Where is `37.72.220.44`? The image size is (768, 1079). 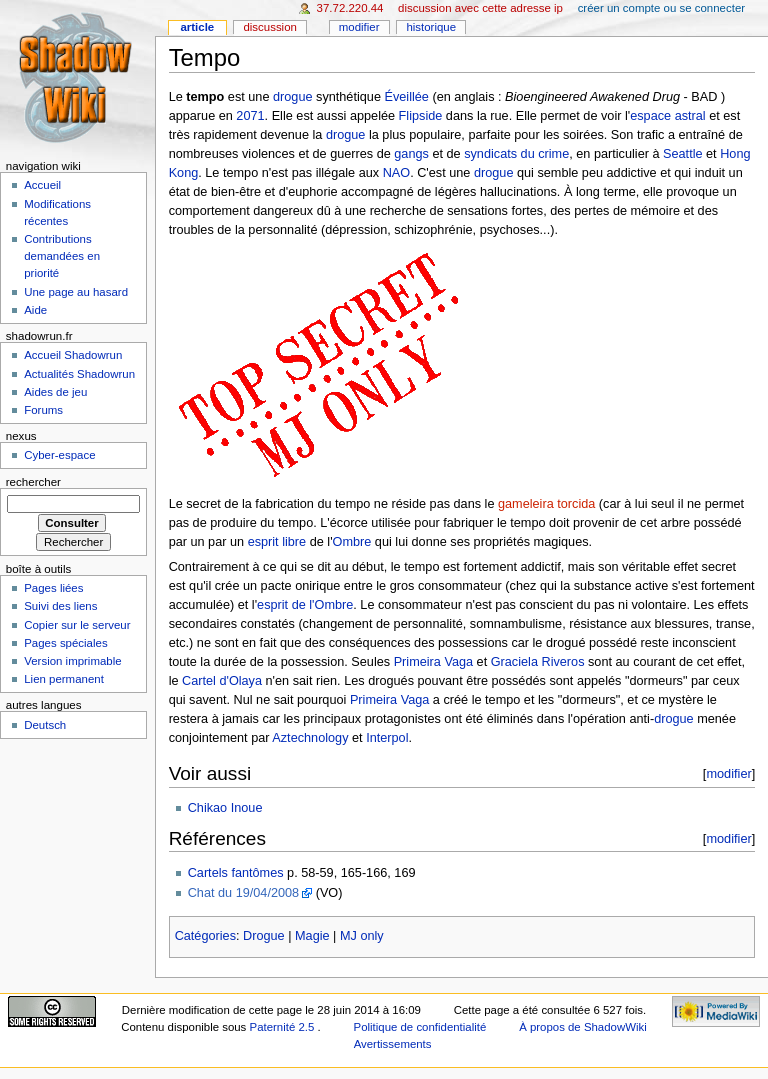 37.72.220.44 is located at coordinates (350, 8).